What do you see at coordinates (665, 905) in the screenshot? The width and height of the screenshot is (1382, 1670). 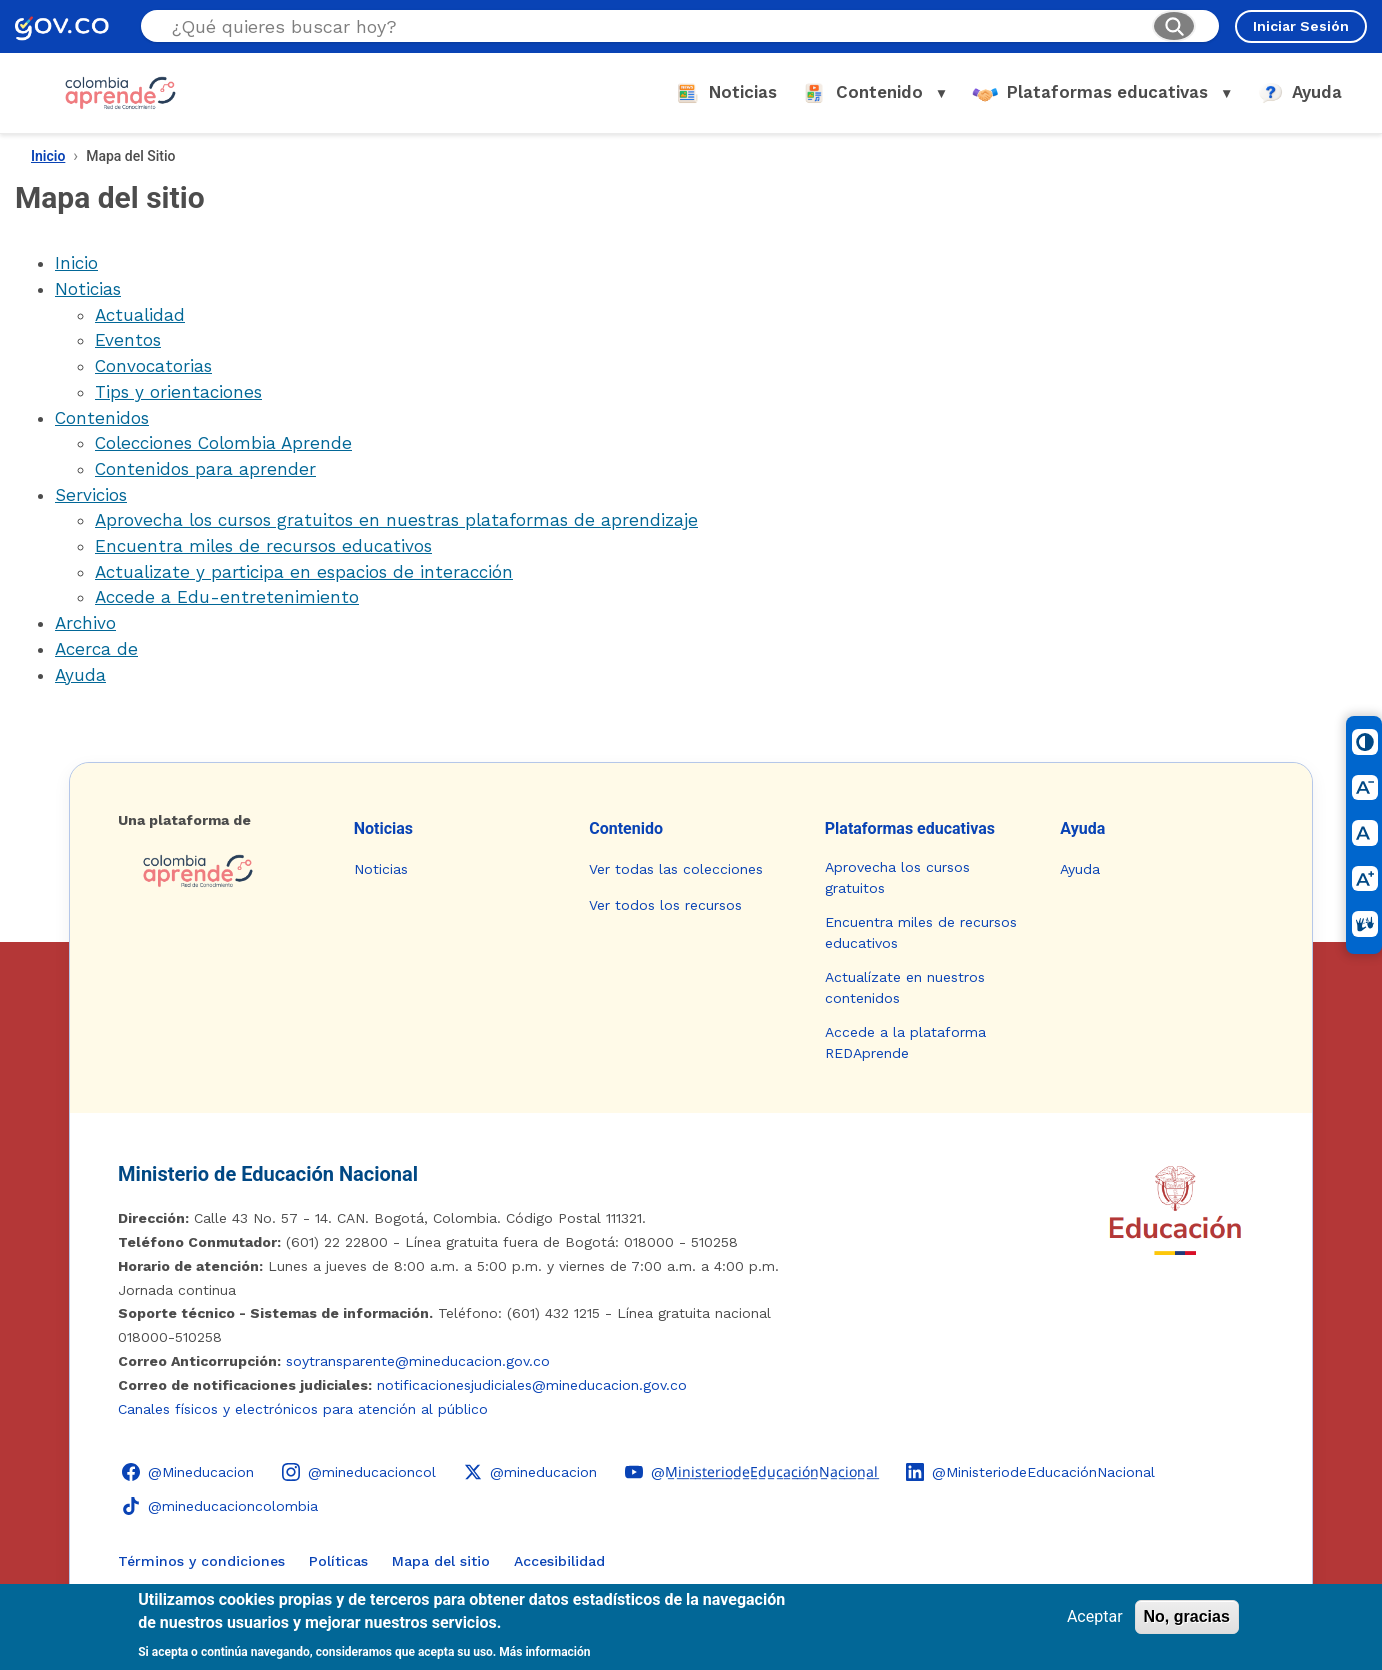 I see `Ver todos los recursos` at bounding box center [665, 905].